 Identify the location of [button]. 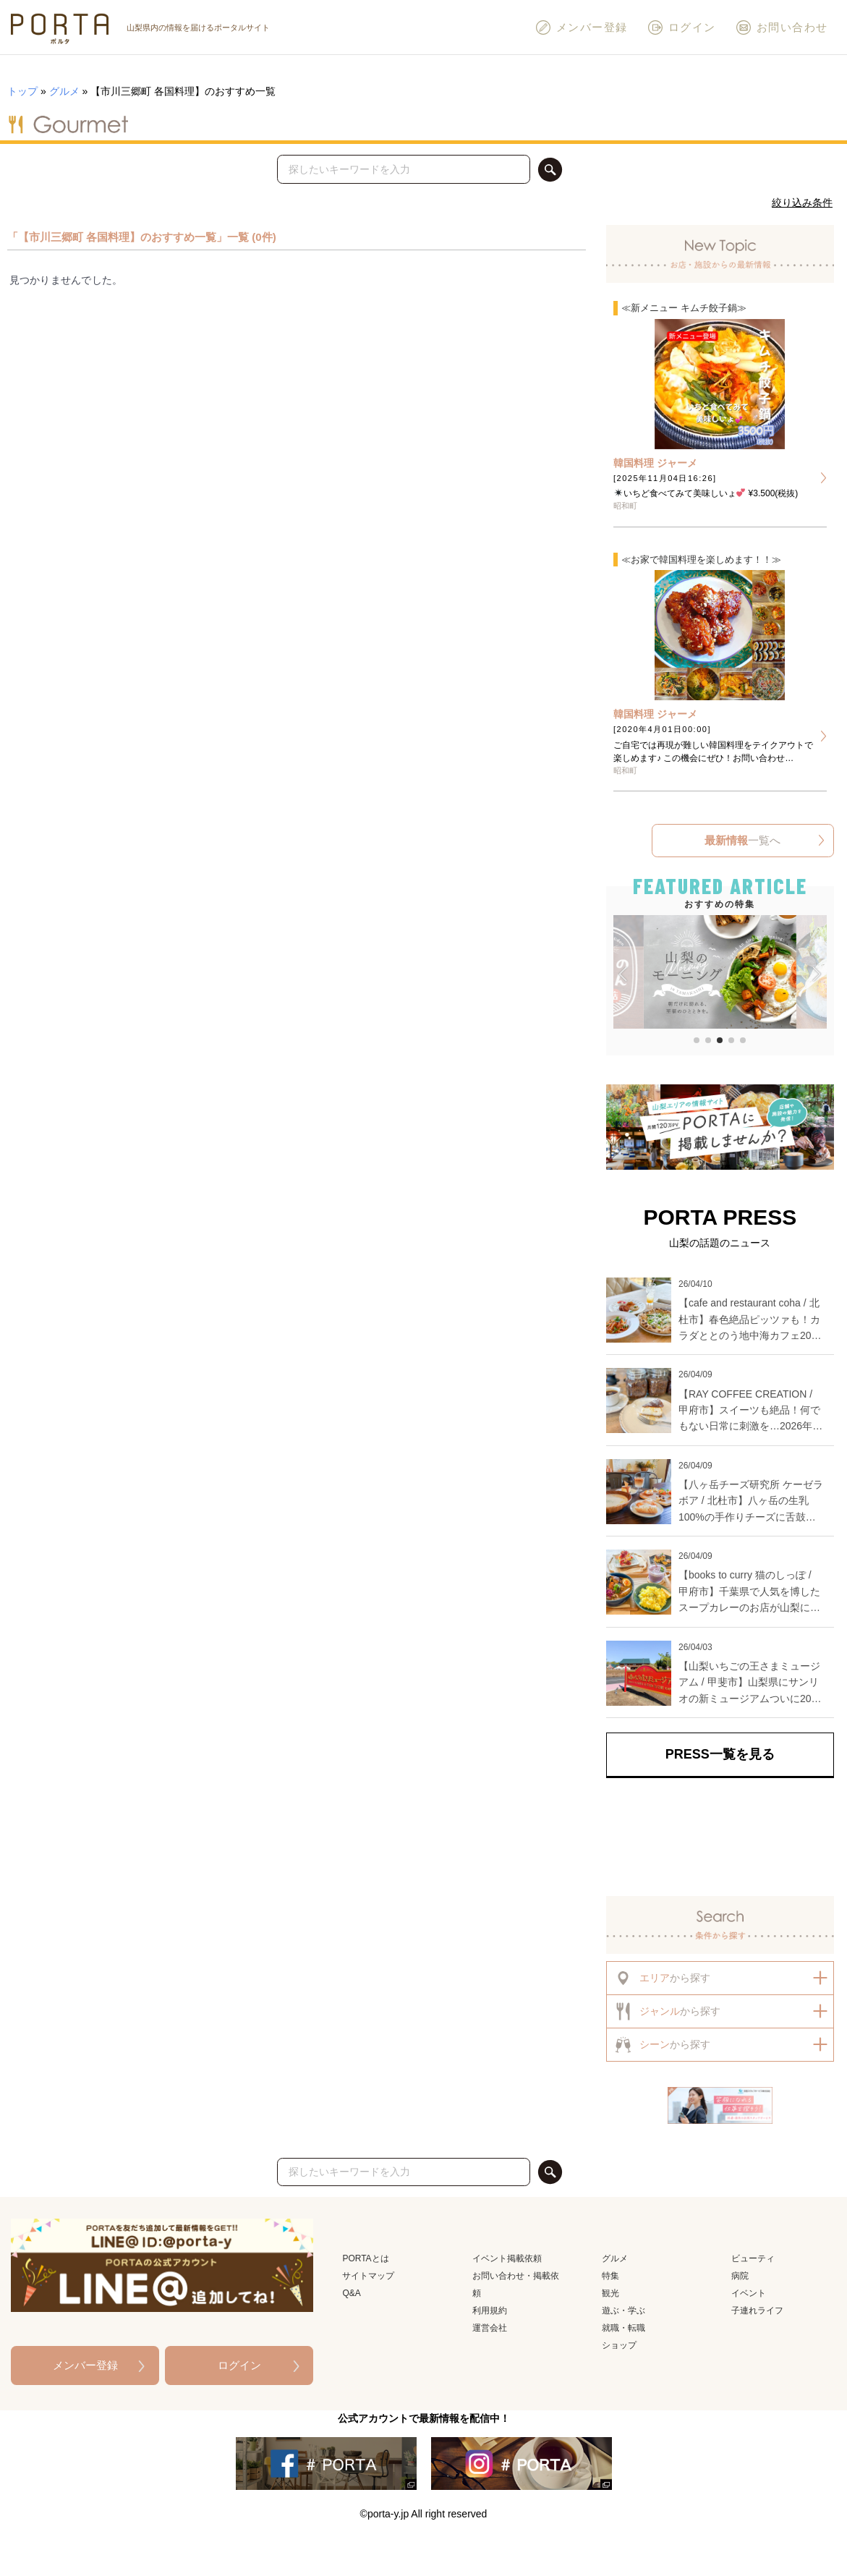
(623, 974).